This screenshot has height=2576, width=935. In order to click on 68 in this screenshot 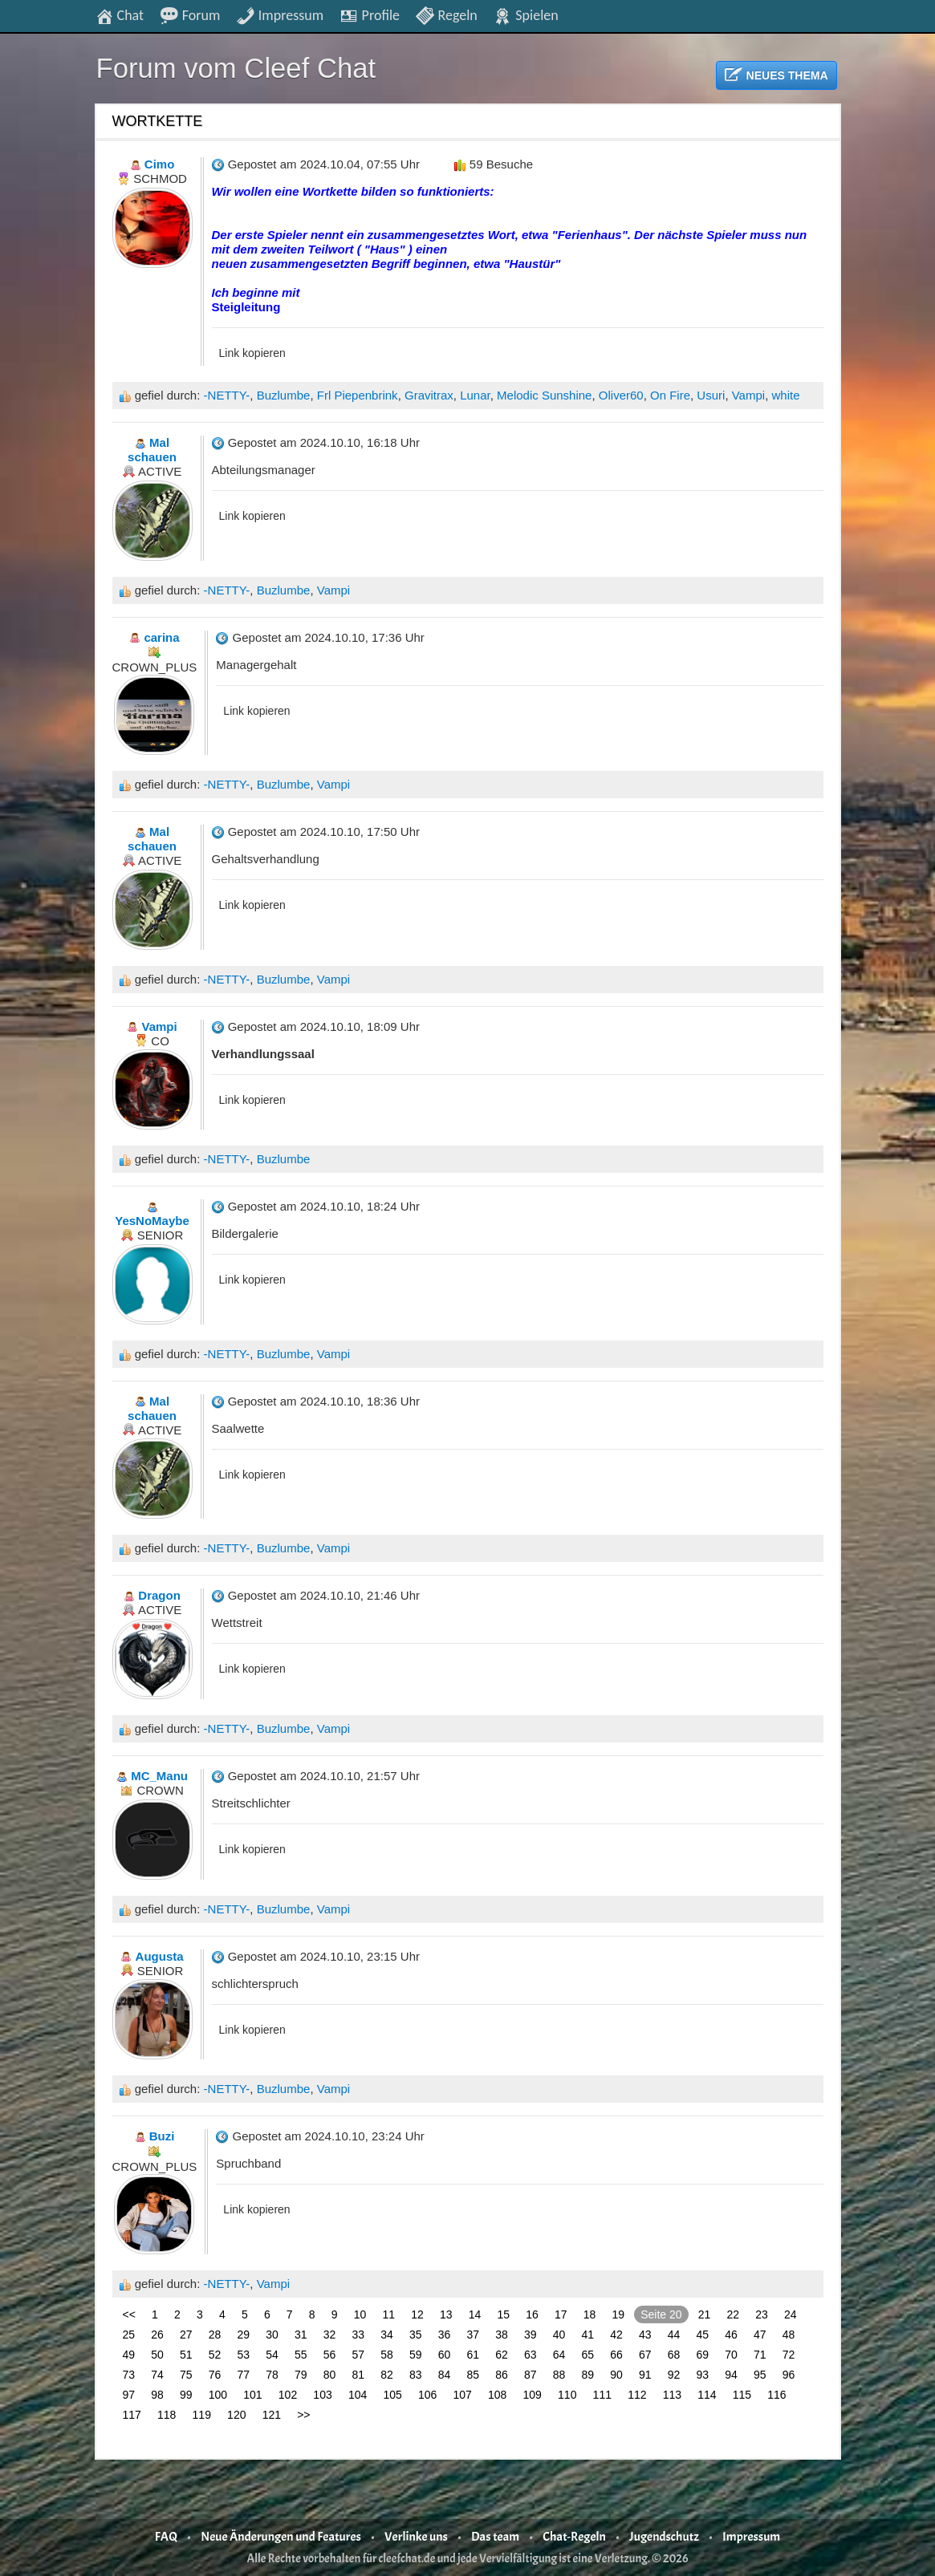, I will do `click(674, 2354)`.